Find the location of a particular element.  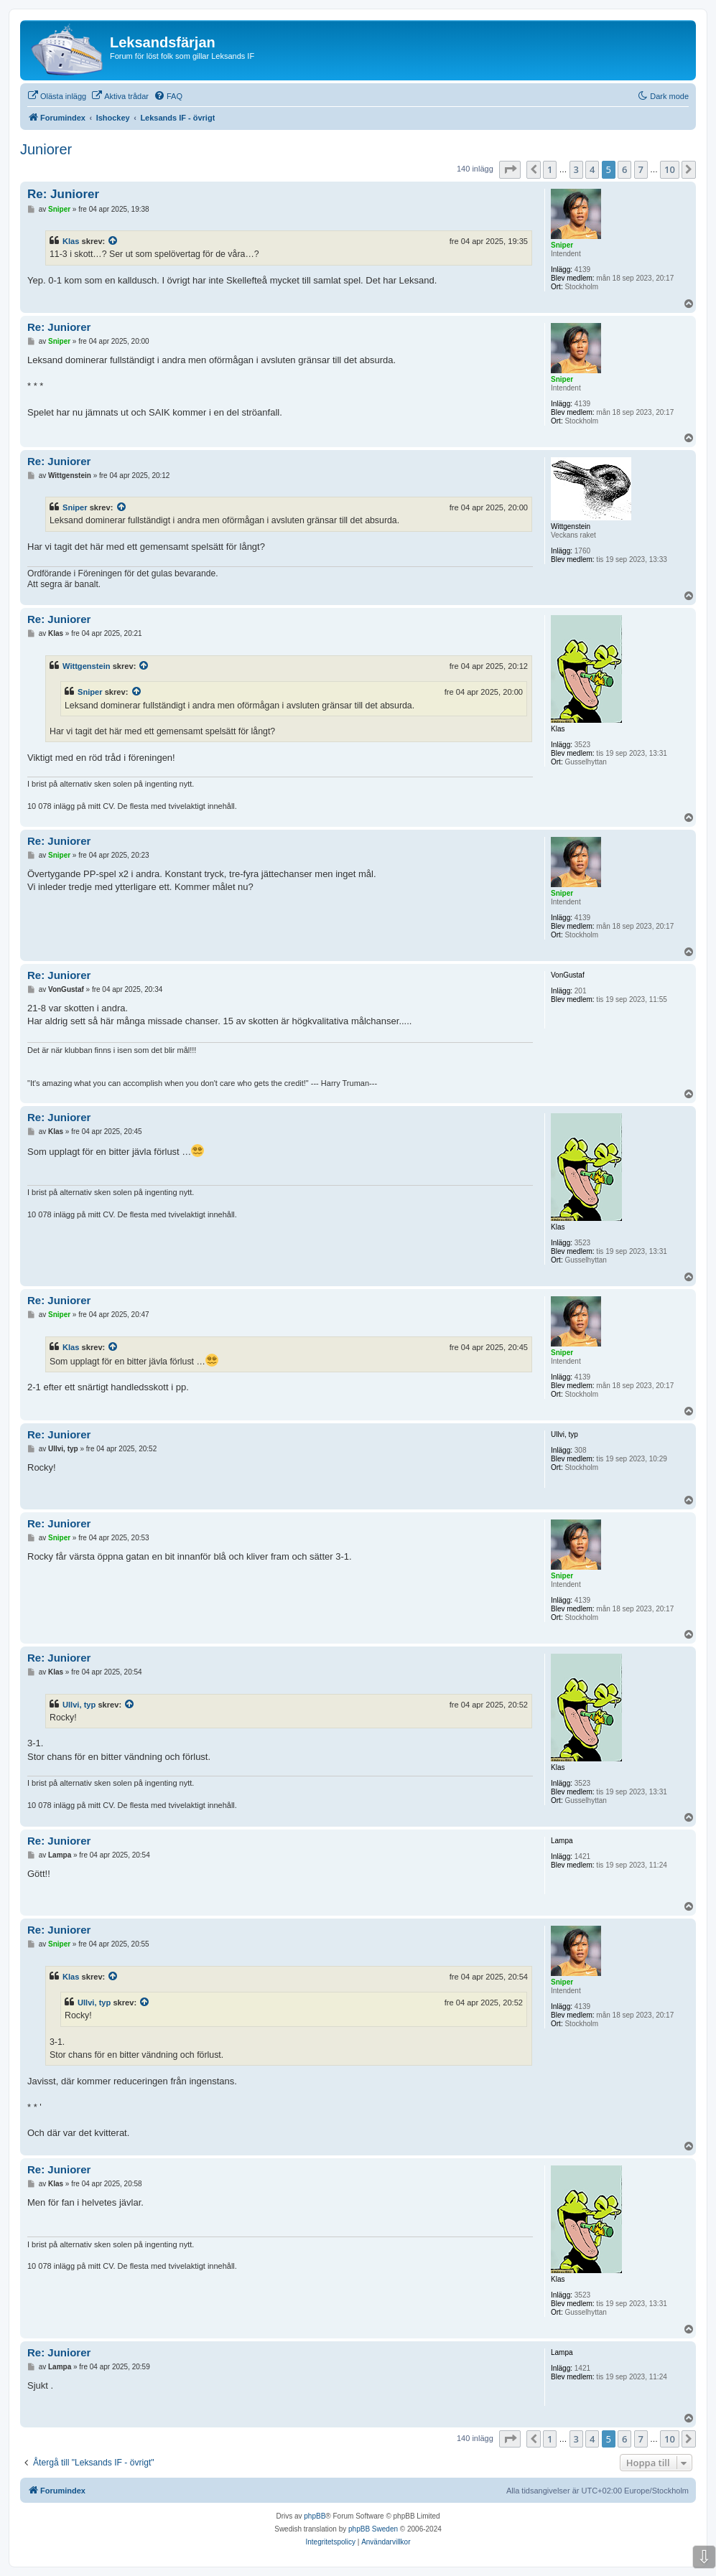

Juniorer is located at coordinates (46, 149).